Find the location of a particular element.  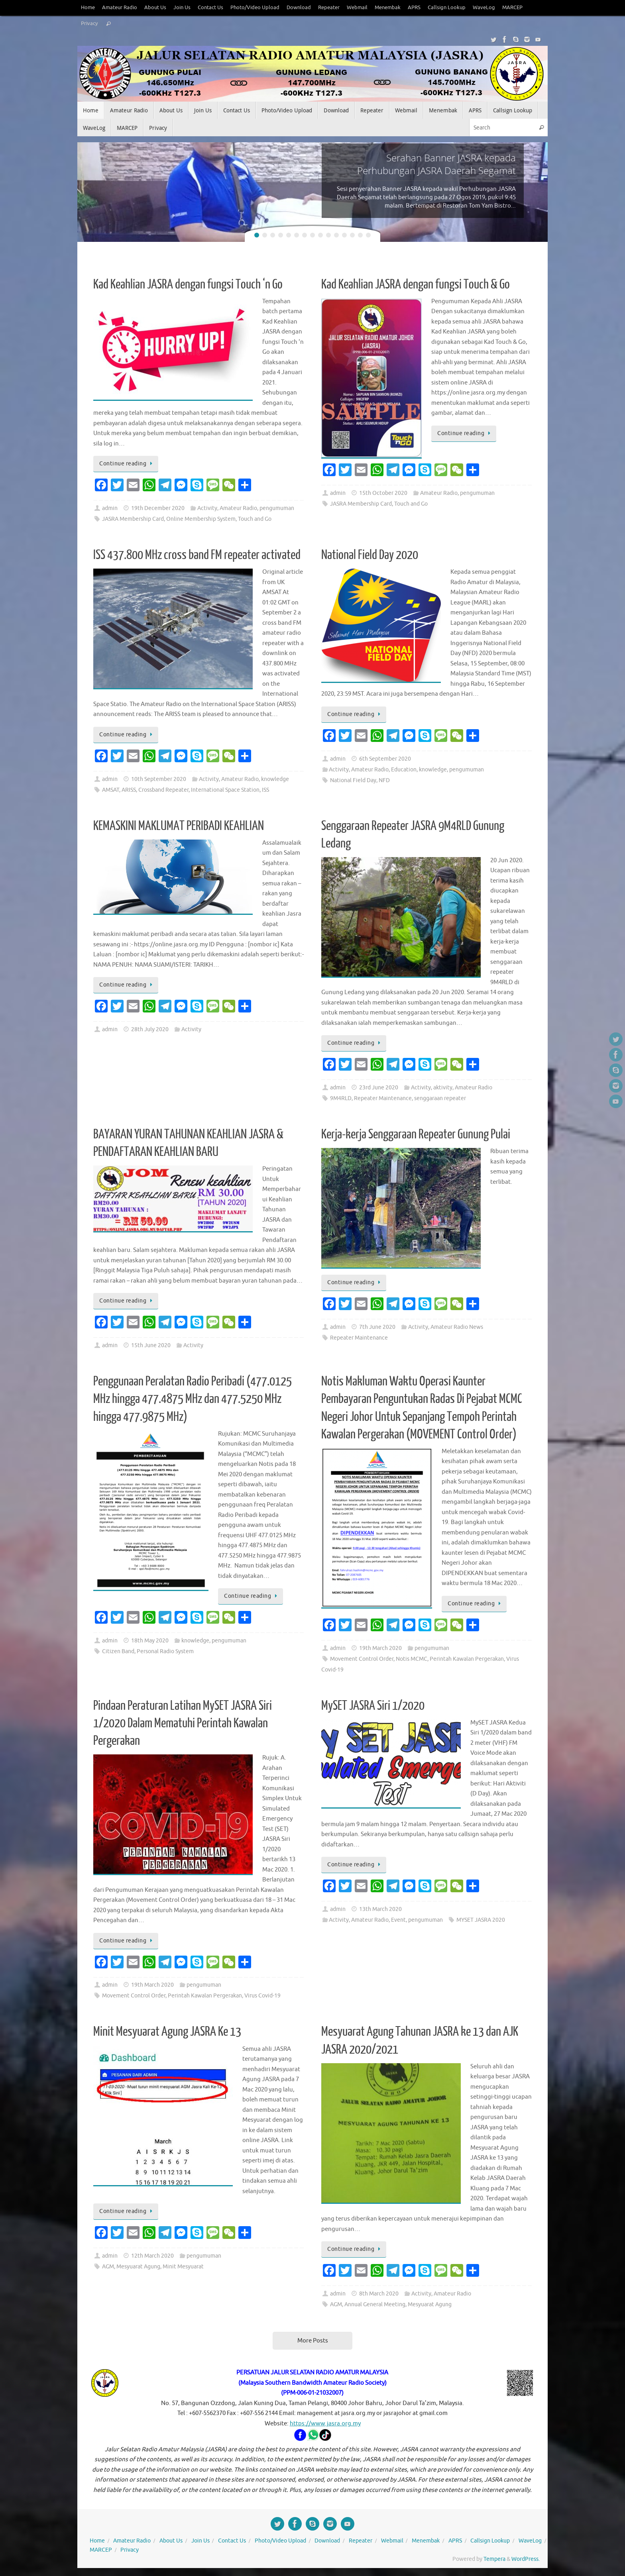

Notis MCMC is located at coordinates (411, 1659).